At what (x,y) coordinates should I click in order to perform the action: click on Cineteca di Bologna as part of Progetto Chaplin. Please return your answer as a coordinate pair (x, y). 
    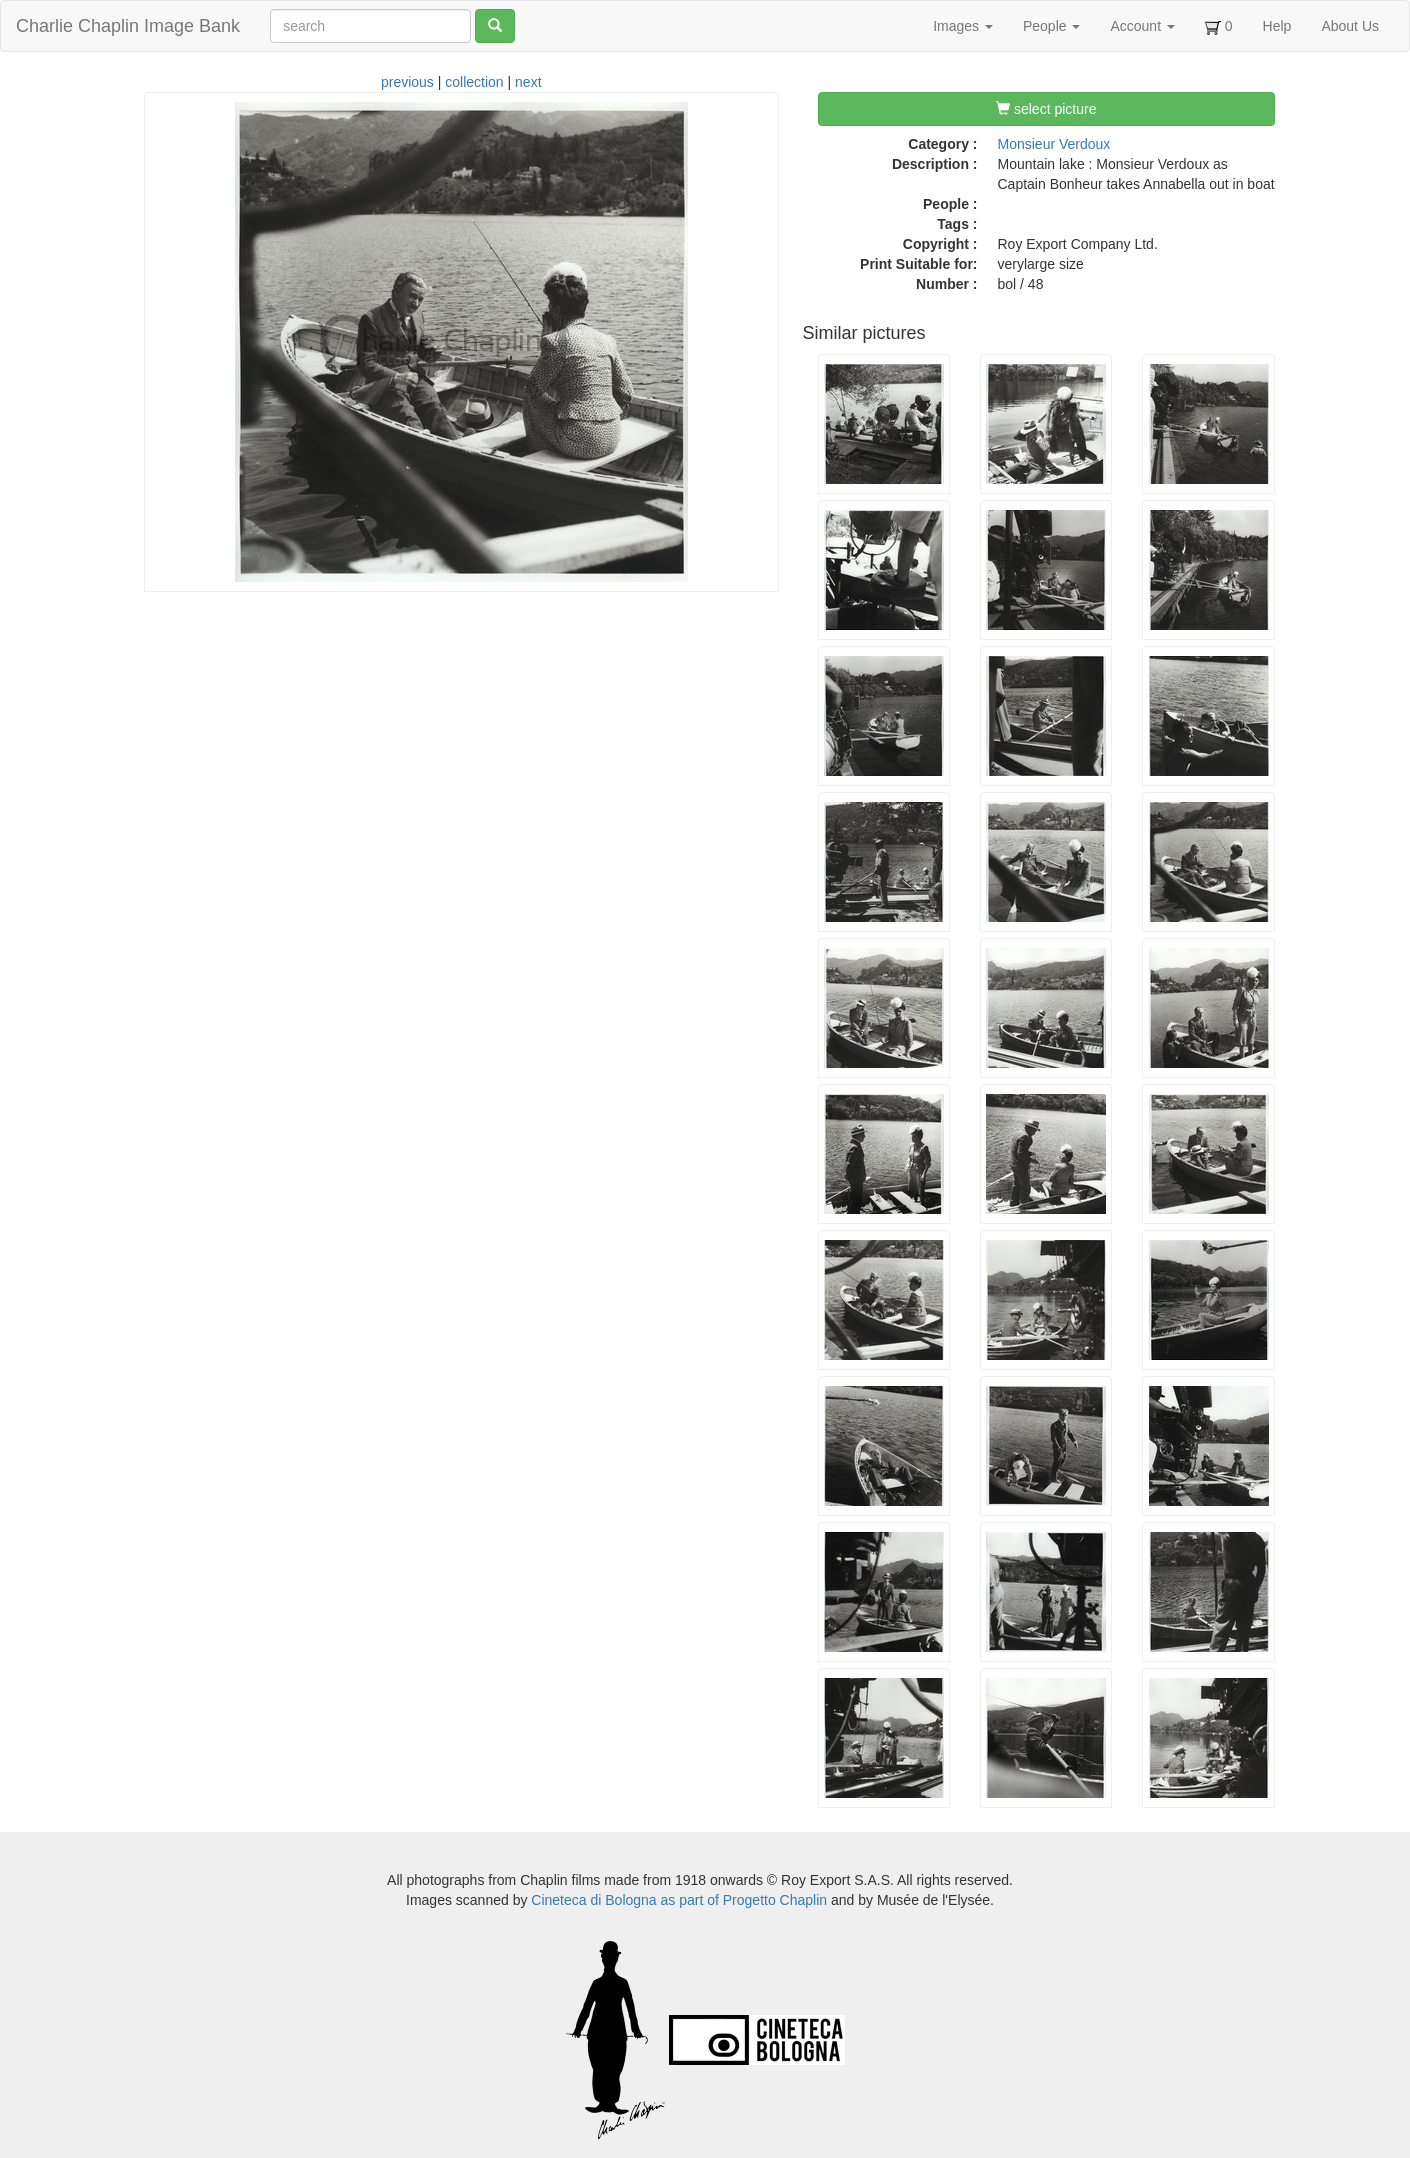
    Looking at the image, I should click on (679, 1900).